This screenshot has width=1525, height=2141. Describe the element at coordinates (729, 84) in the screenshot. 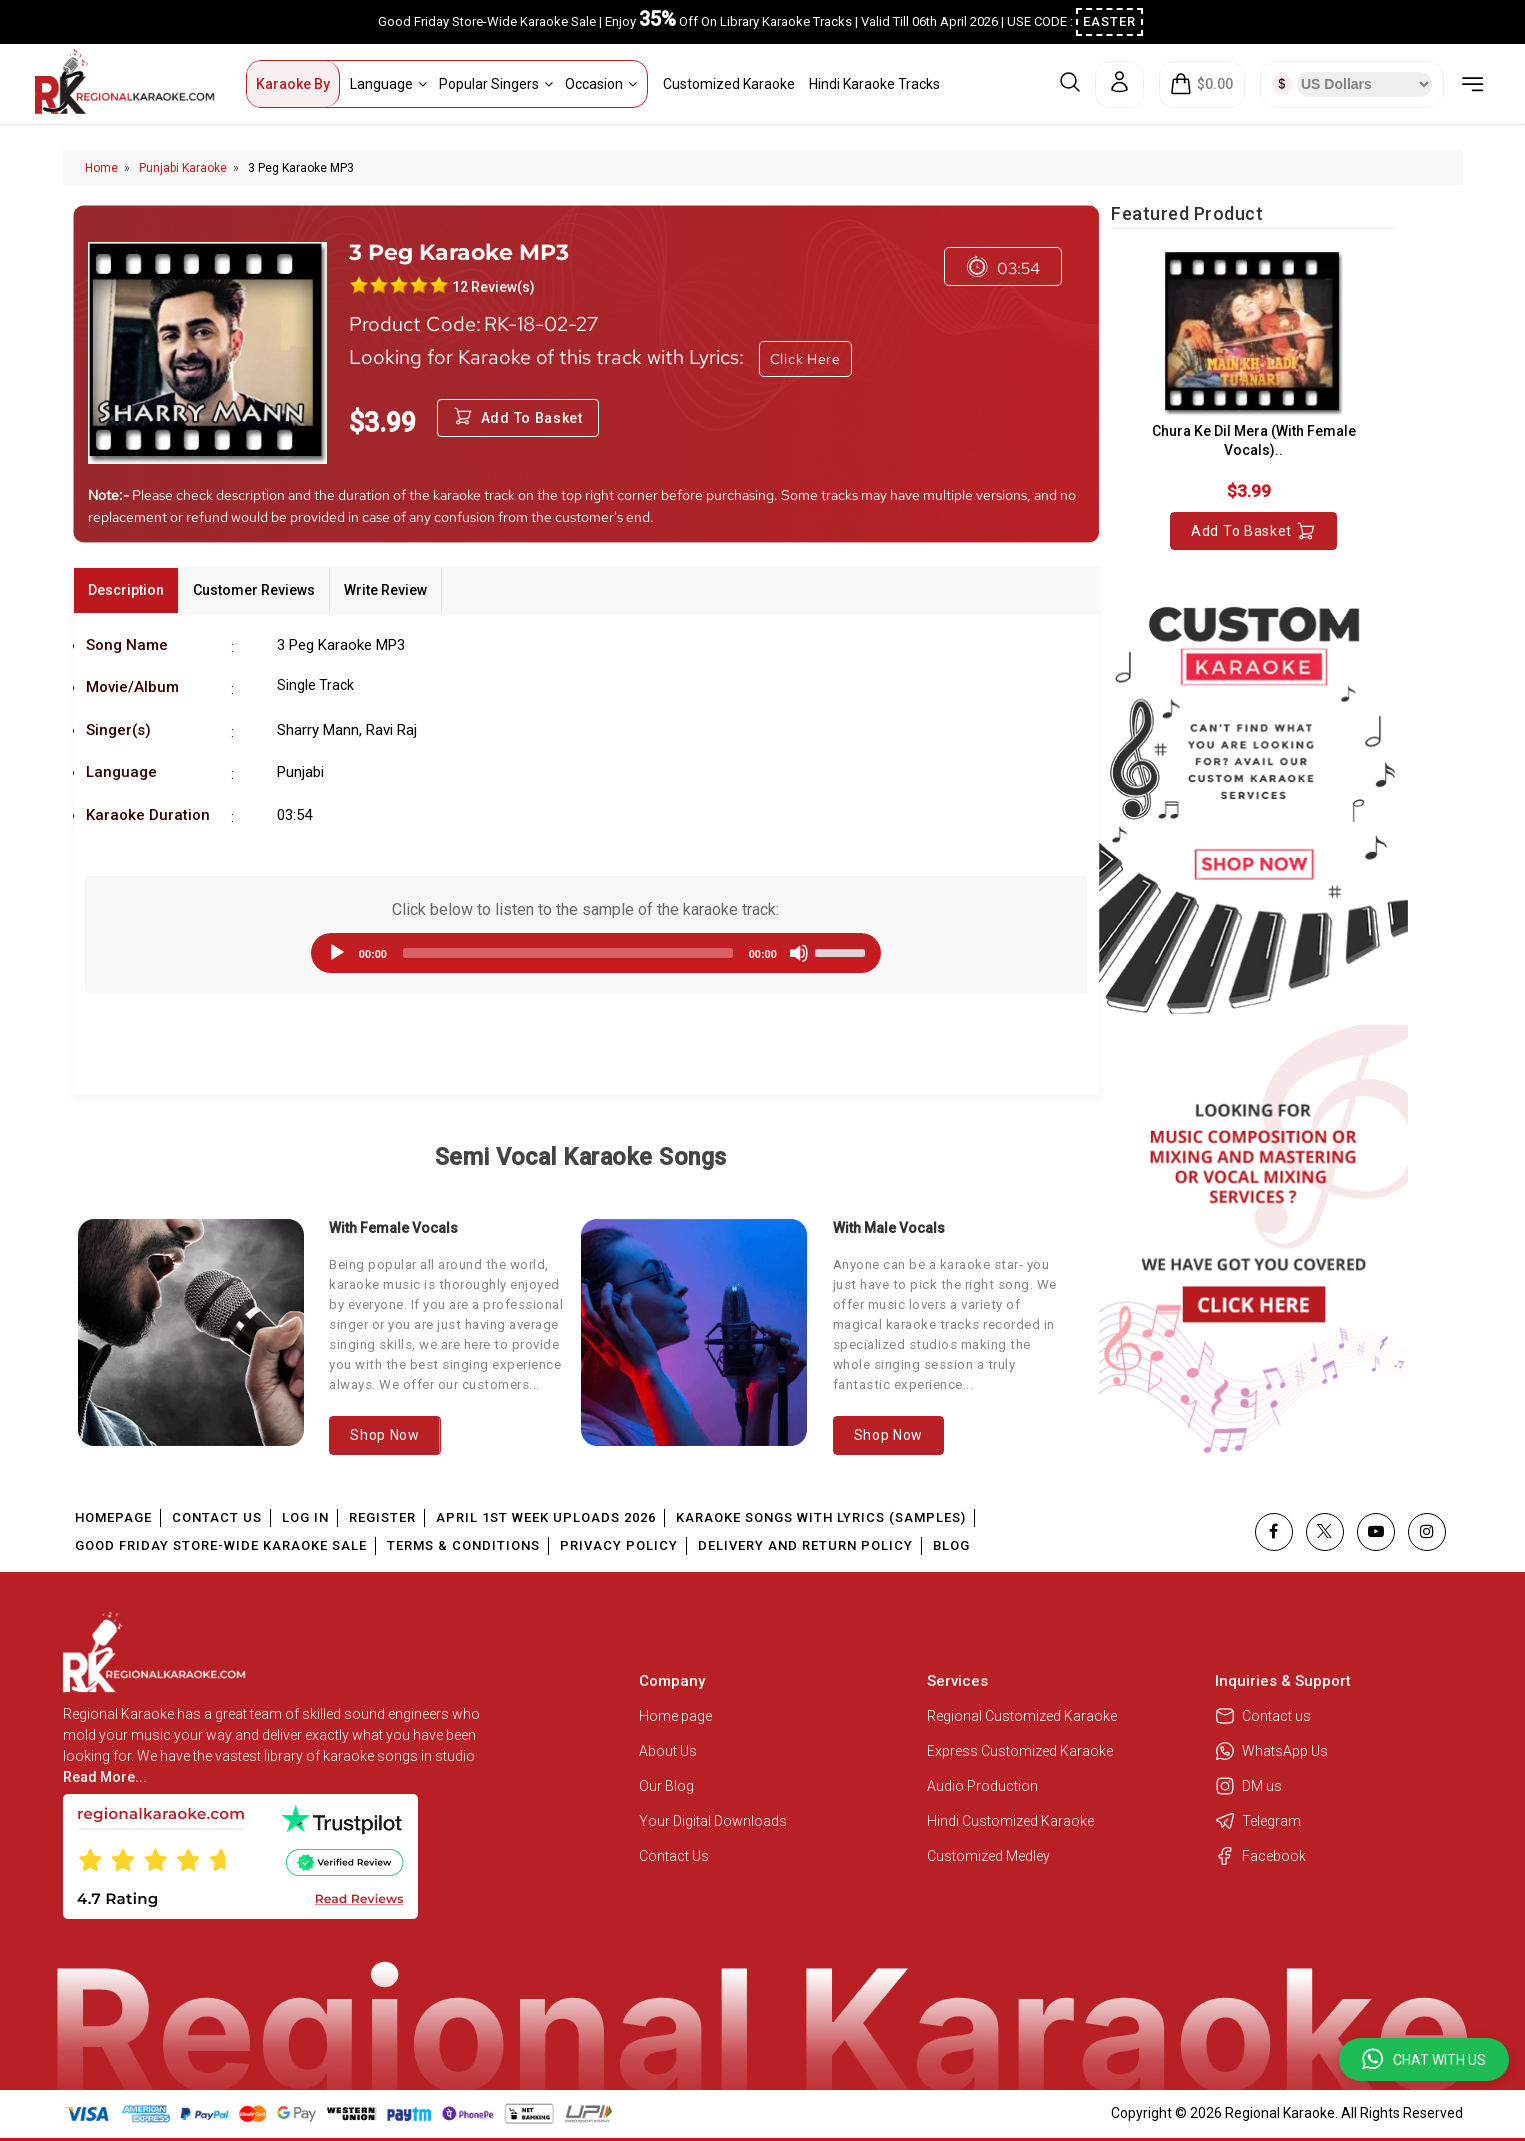

I see `Customized Karaoke` at that location.